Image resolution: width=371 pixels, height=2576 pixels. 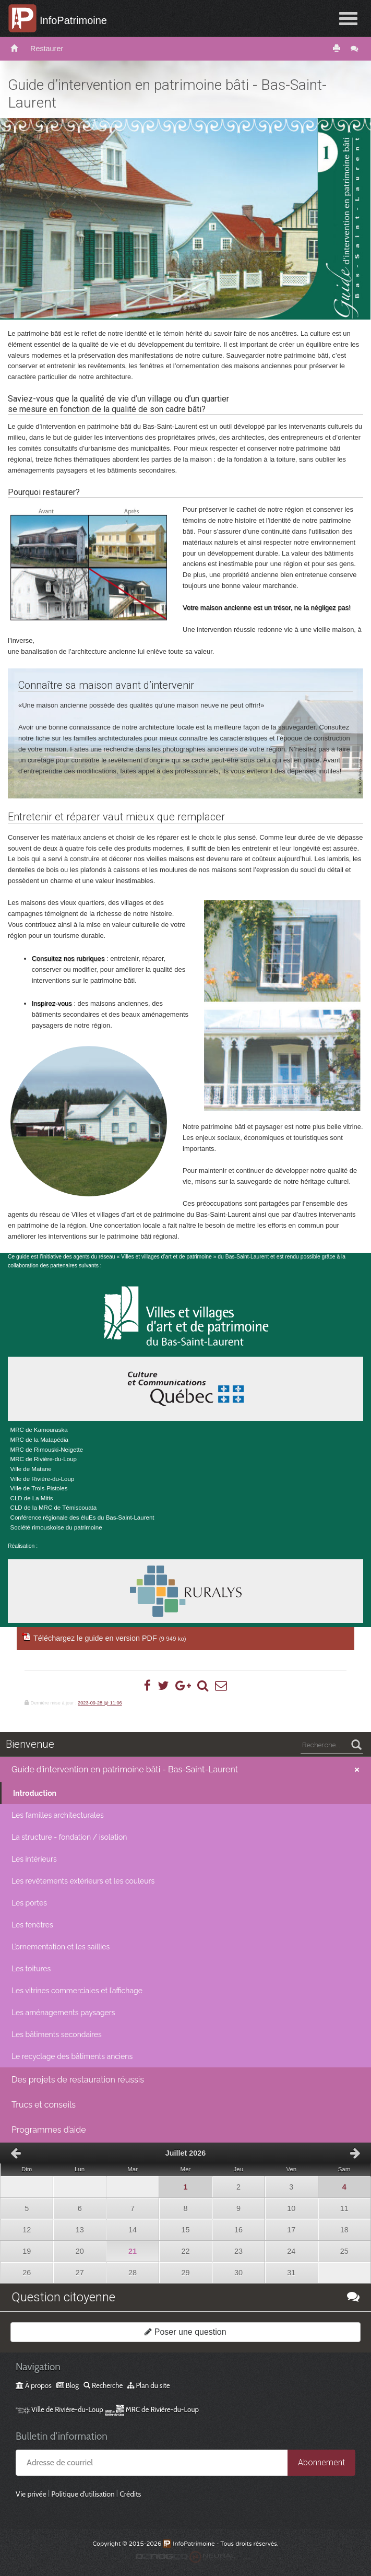 I want to click on Téléchargez le guide en version PDF, so click(x=109, y=1638).